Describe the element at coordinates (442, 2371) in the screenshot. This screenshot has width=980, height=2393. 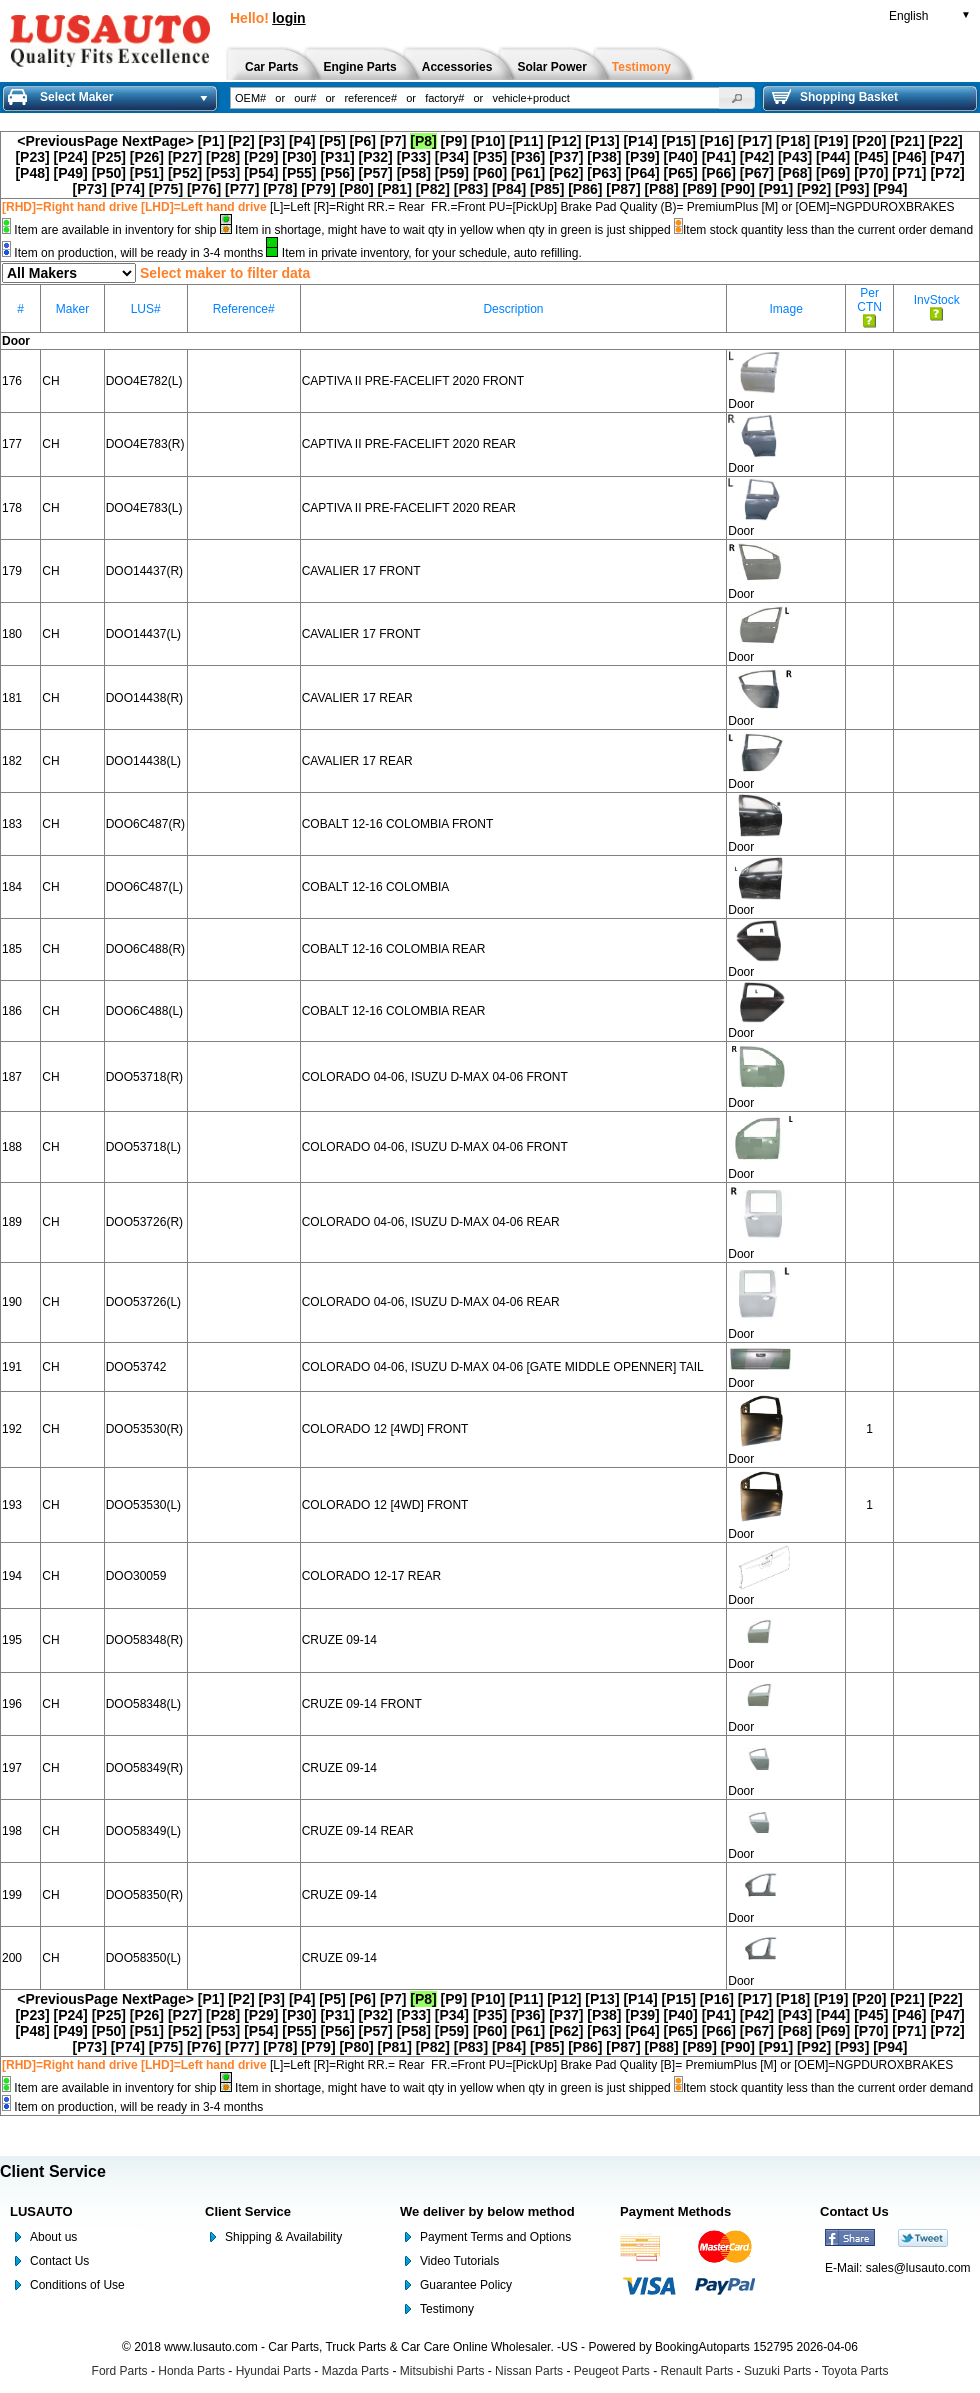
I see `Mitsubishi Parts` at that location.